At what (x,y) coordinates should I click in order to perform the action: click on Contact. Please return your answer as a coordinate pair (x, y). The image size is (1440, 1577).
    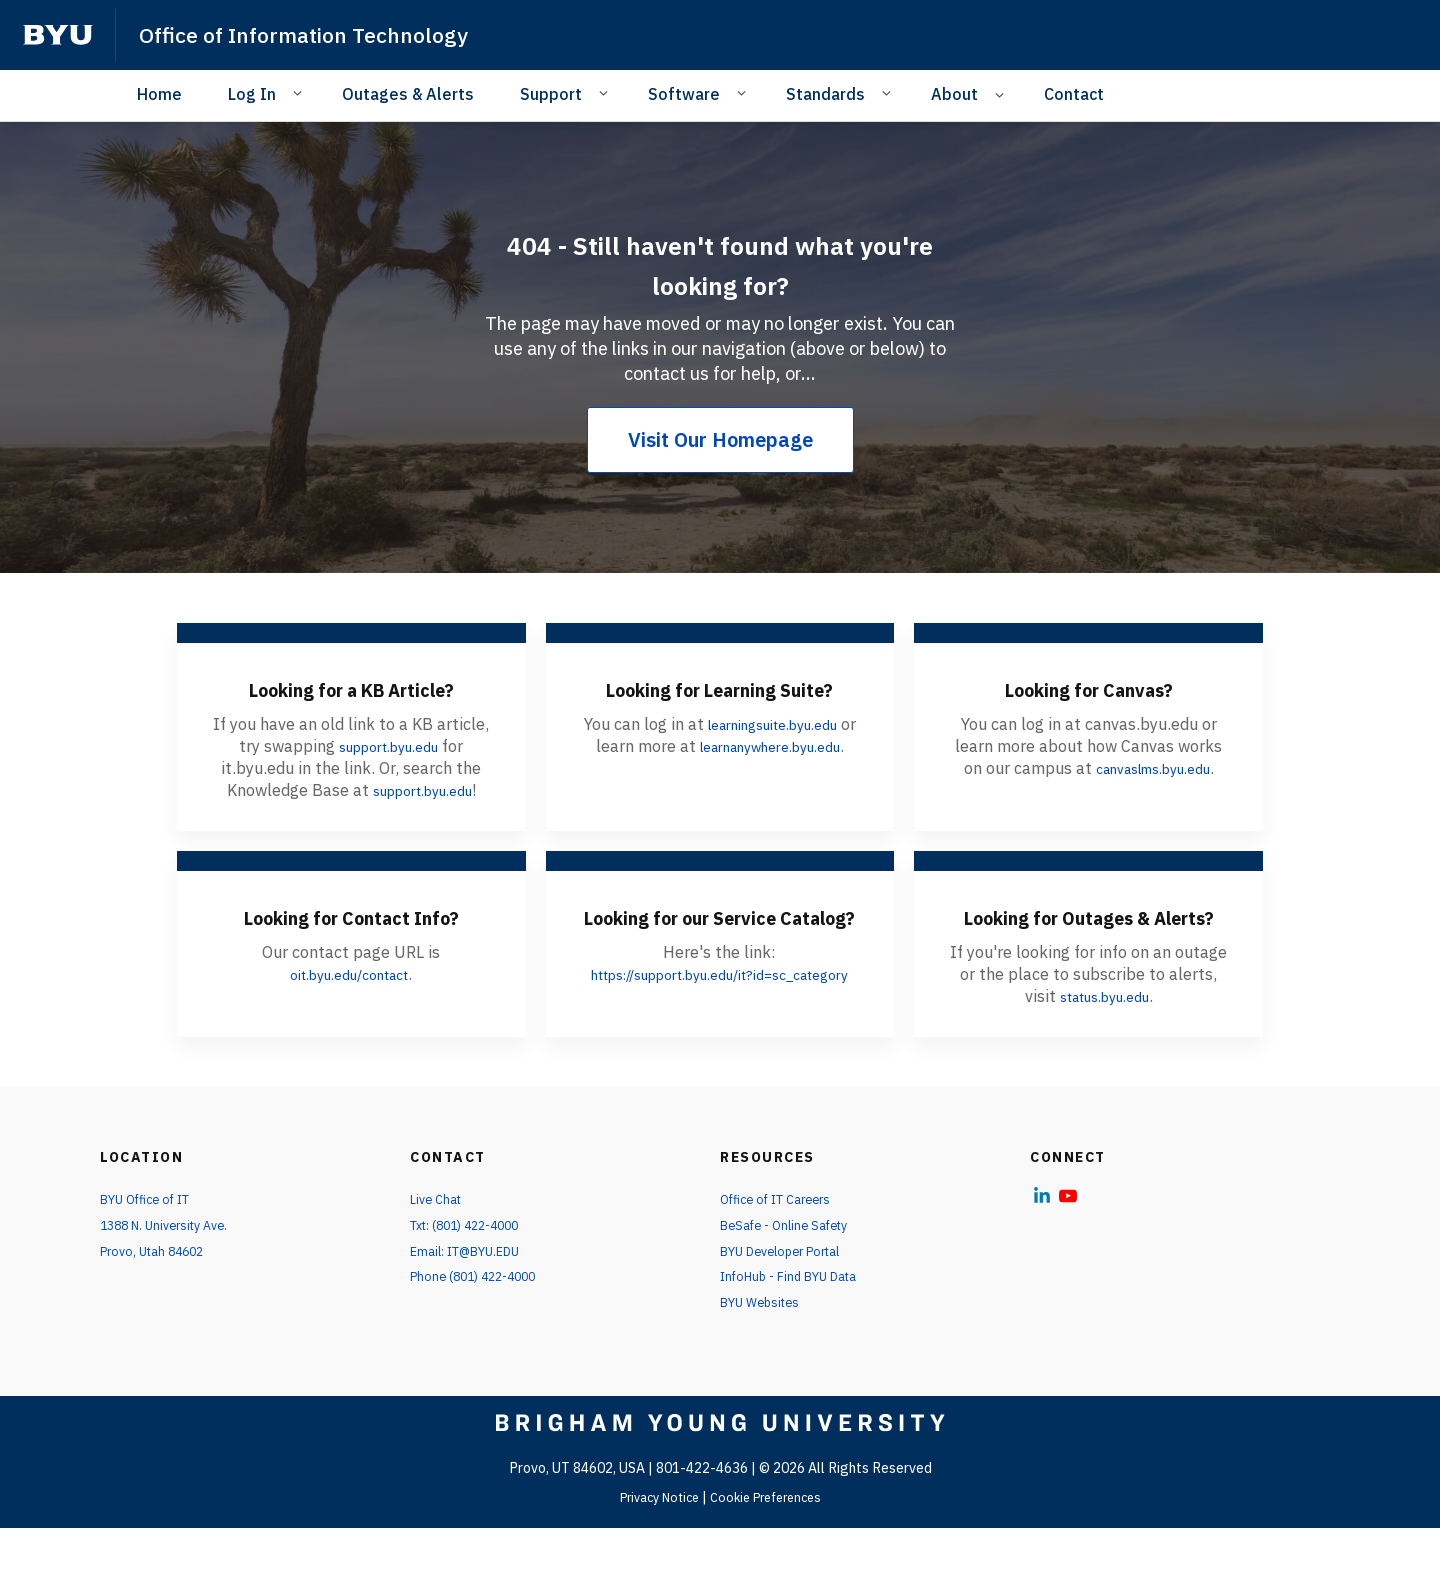
    Looking at the image, I should click on (1074, 94).